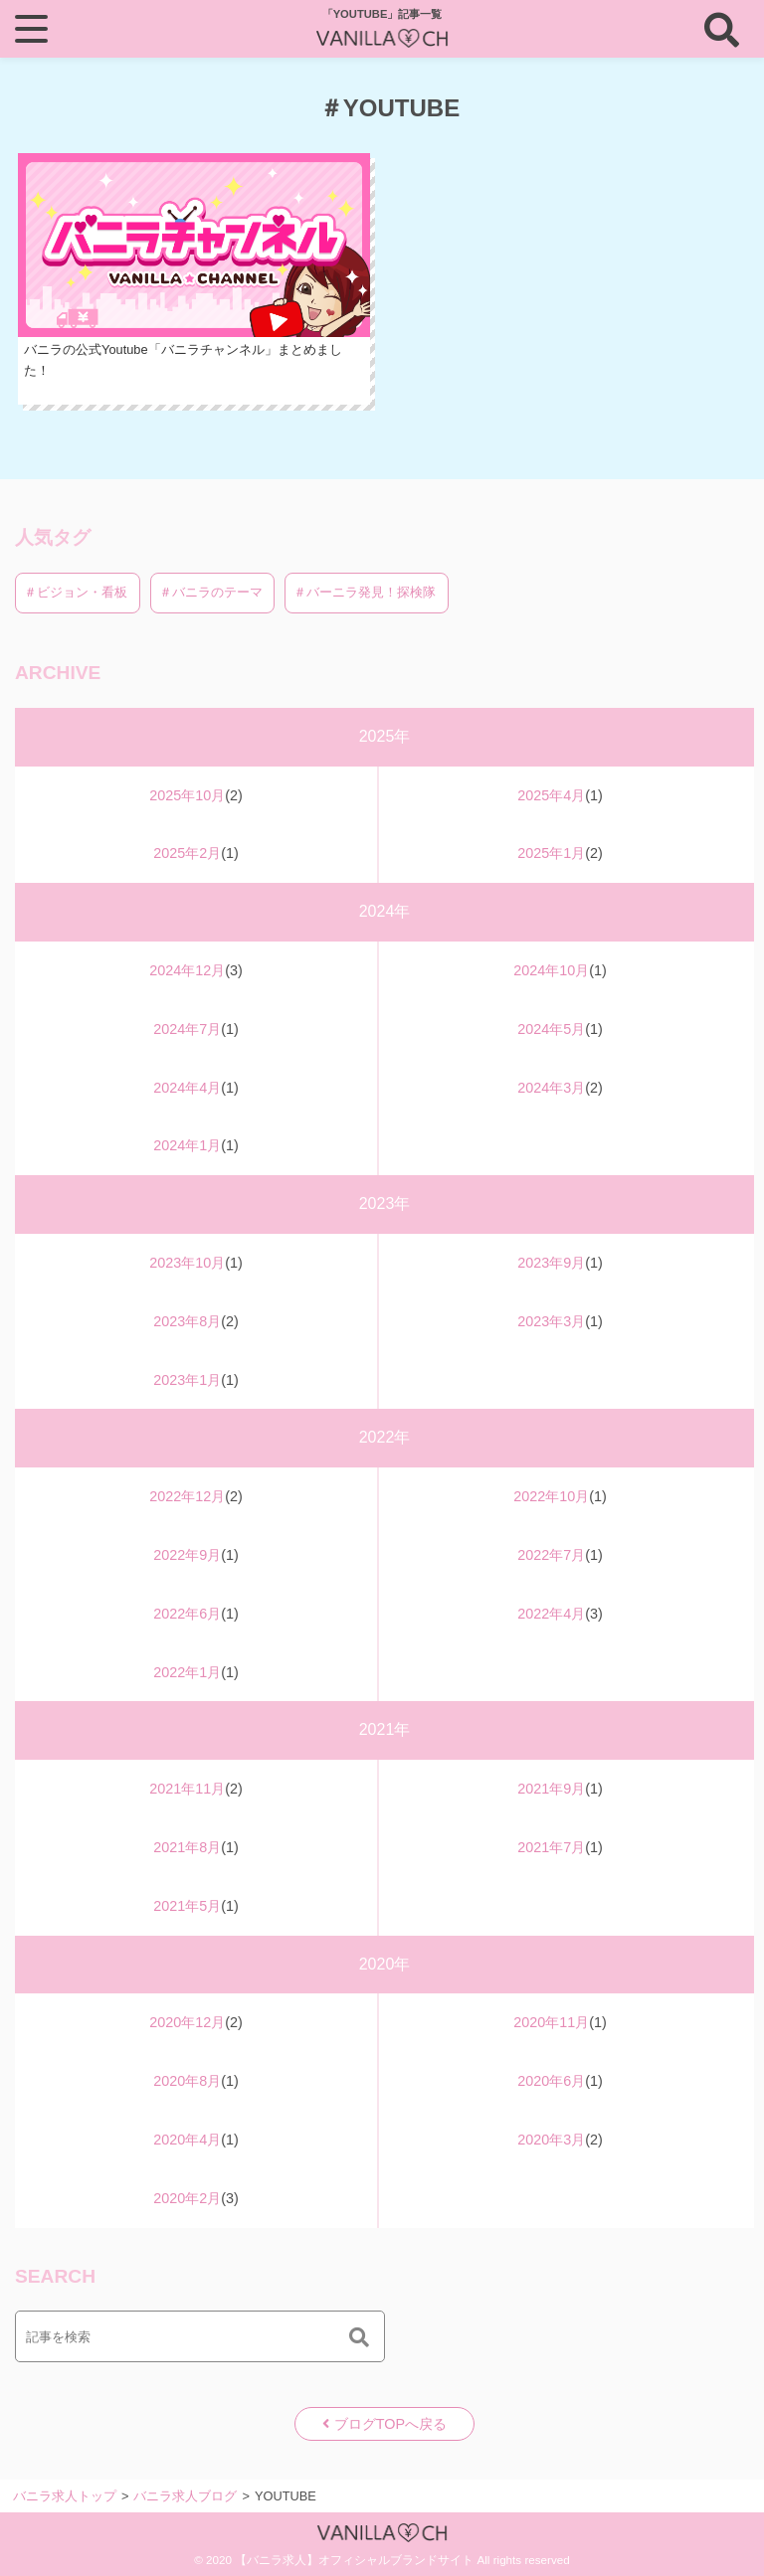 This screenshot has width=764, height=2576. I want to click on 2021年9月, so click(551, 1789).